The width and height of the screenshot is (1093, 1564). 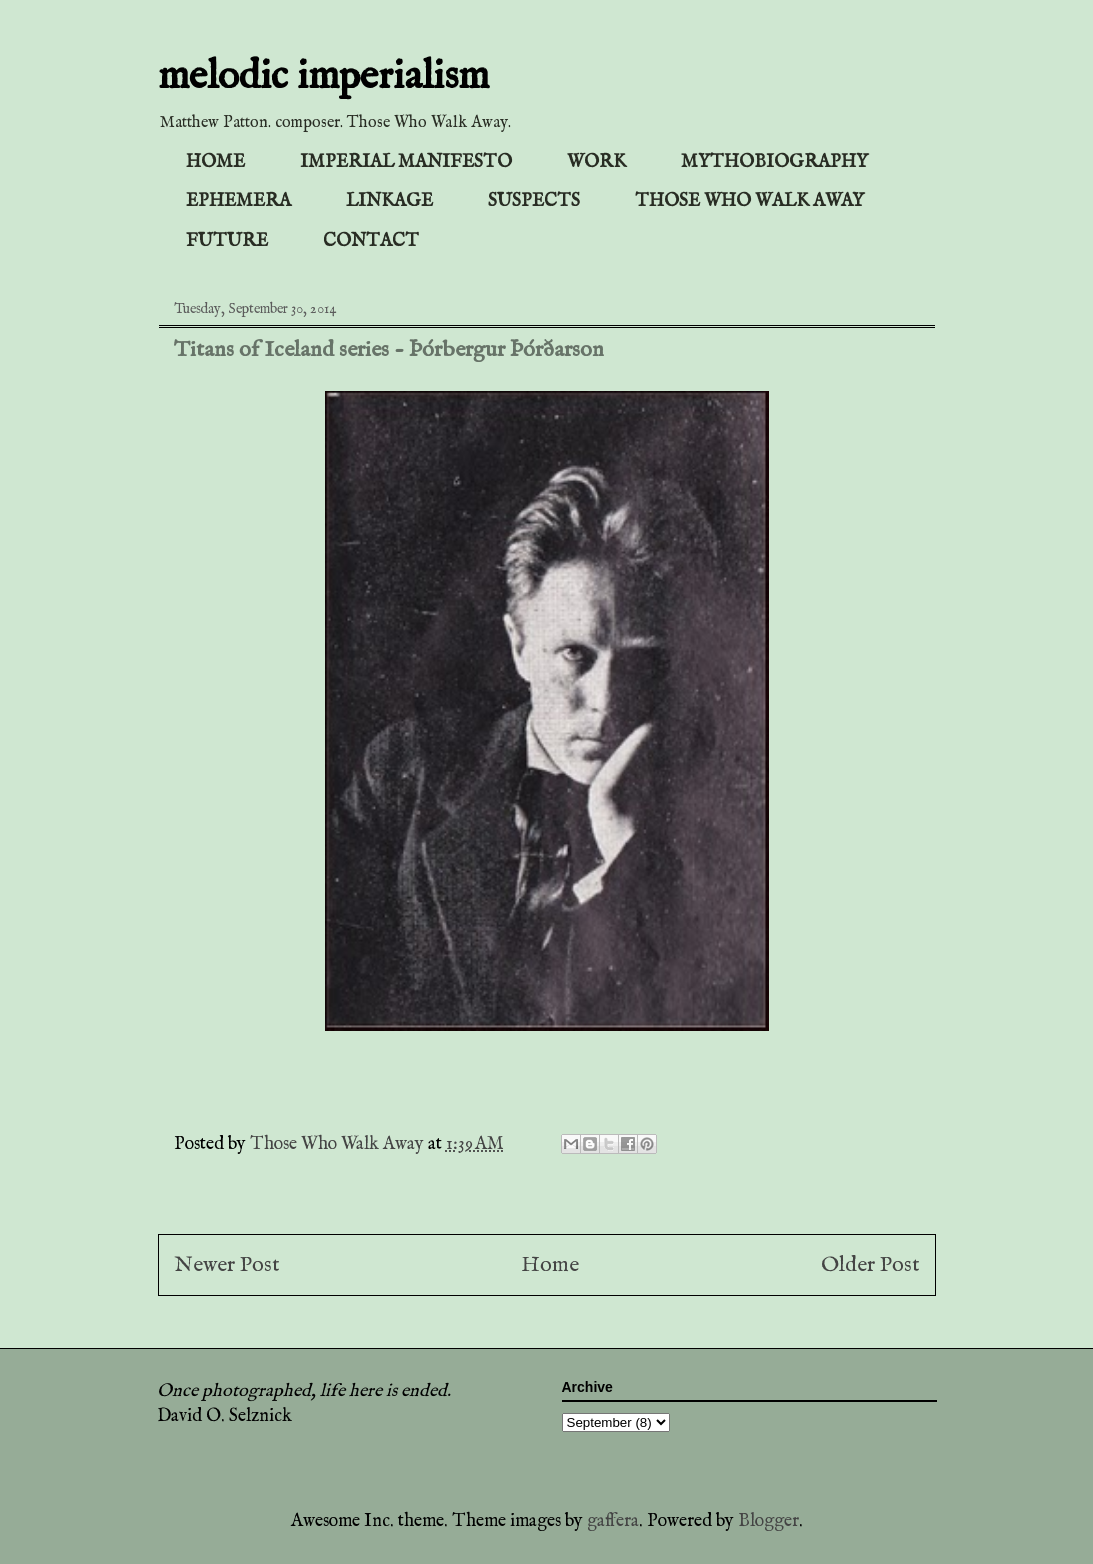 I want to click on THOSE WHO WALK AWAY, so click(x=749, y=201).